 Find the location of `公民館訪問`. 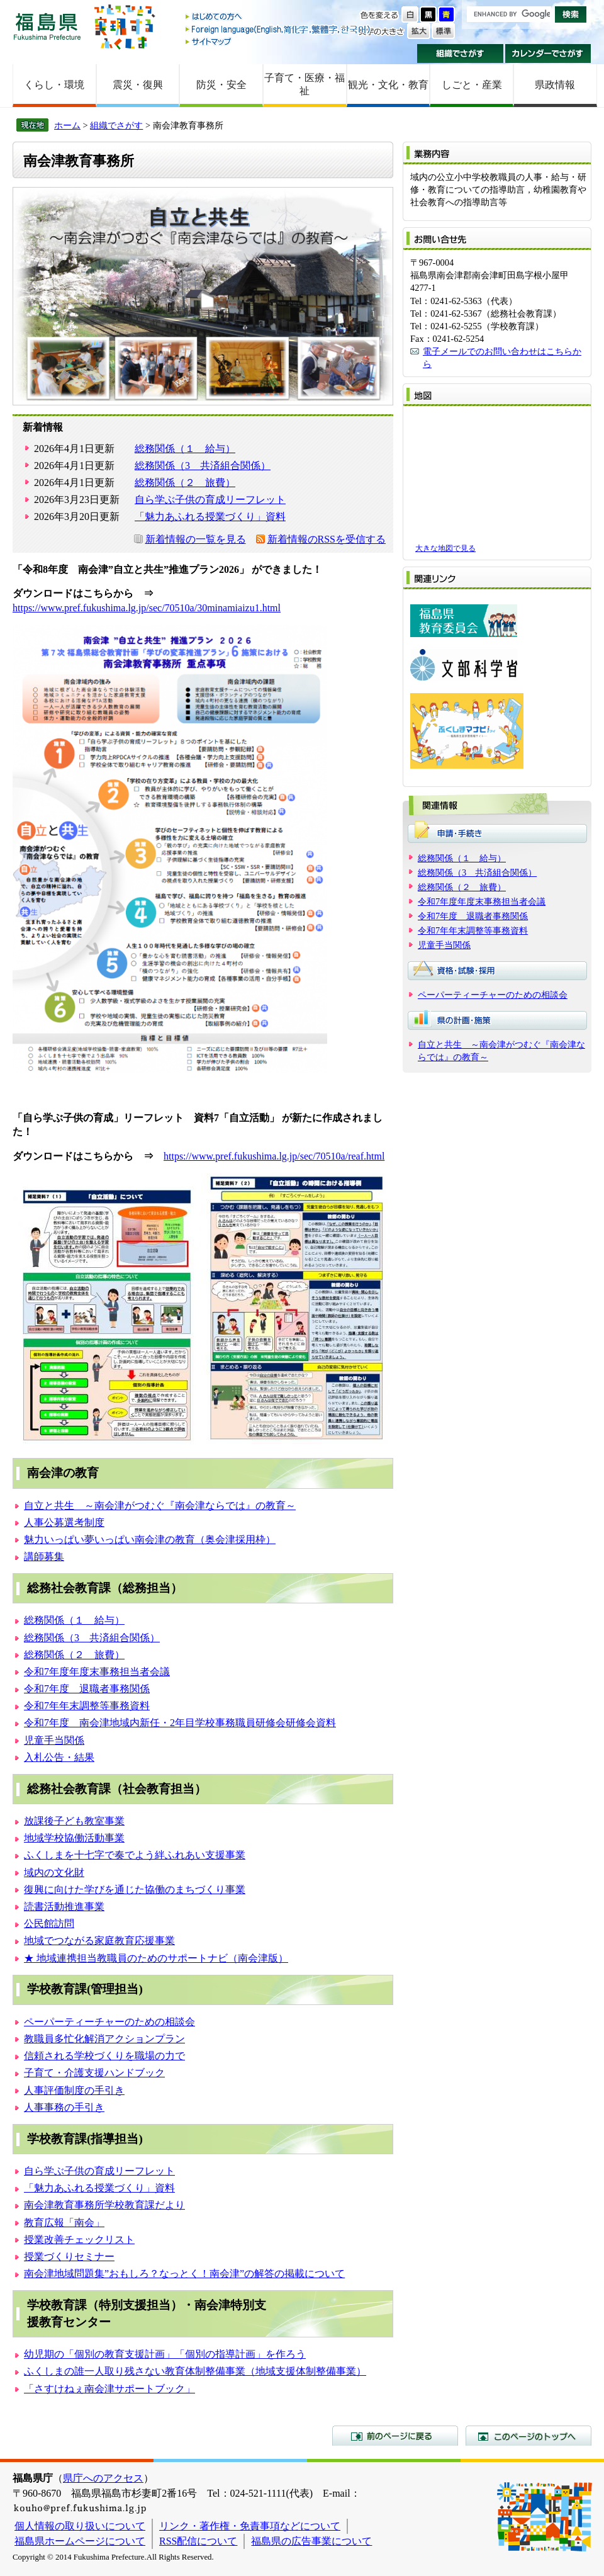

公民館訪問 is located at coordinates (49, 1923).